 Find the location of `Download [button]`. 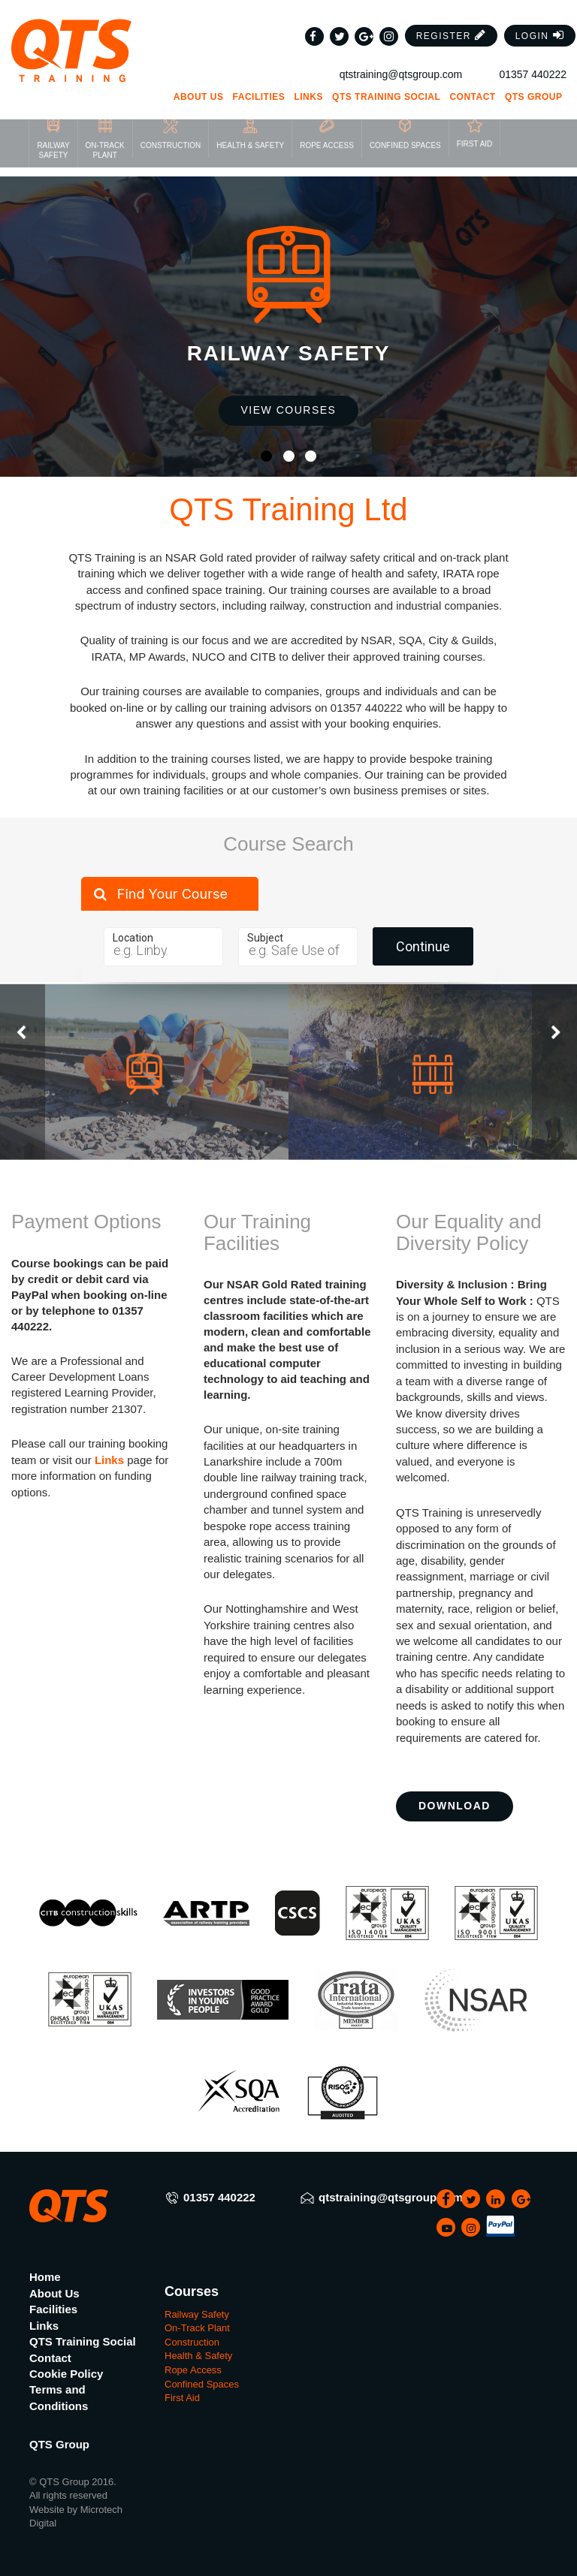

Download [button] is located at coordinates (454, 1806).